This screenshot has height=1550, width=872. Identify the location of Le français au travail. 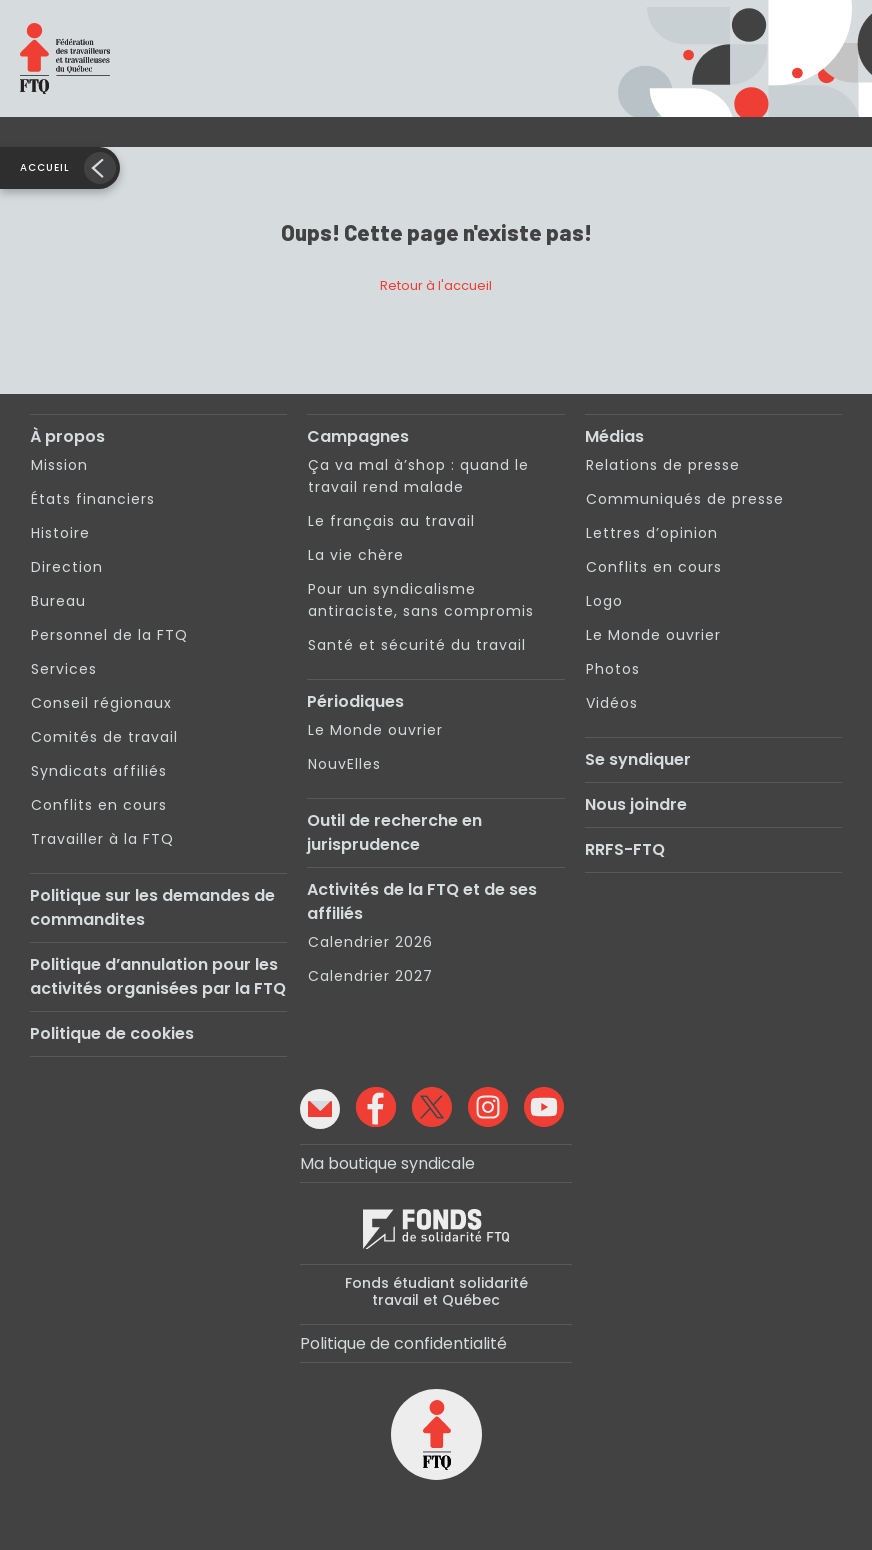
(391, 521).